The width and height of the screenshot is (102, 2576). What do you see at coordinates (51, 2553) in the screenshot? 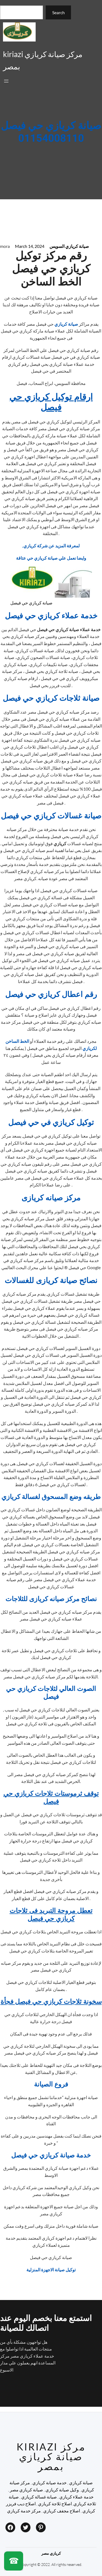
I see `كريازي مصر` at bounding box center [51, 2553].